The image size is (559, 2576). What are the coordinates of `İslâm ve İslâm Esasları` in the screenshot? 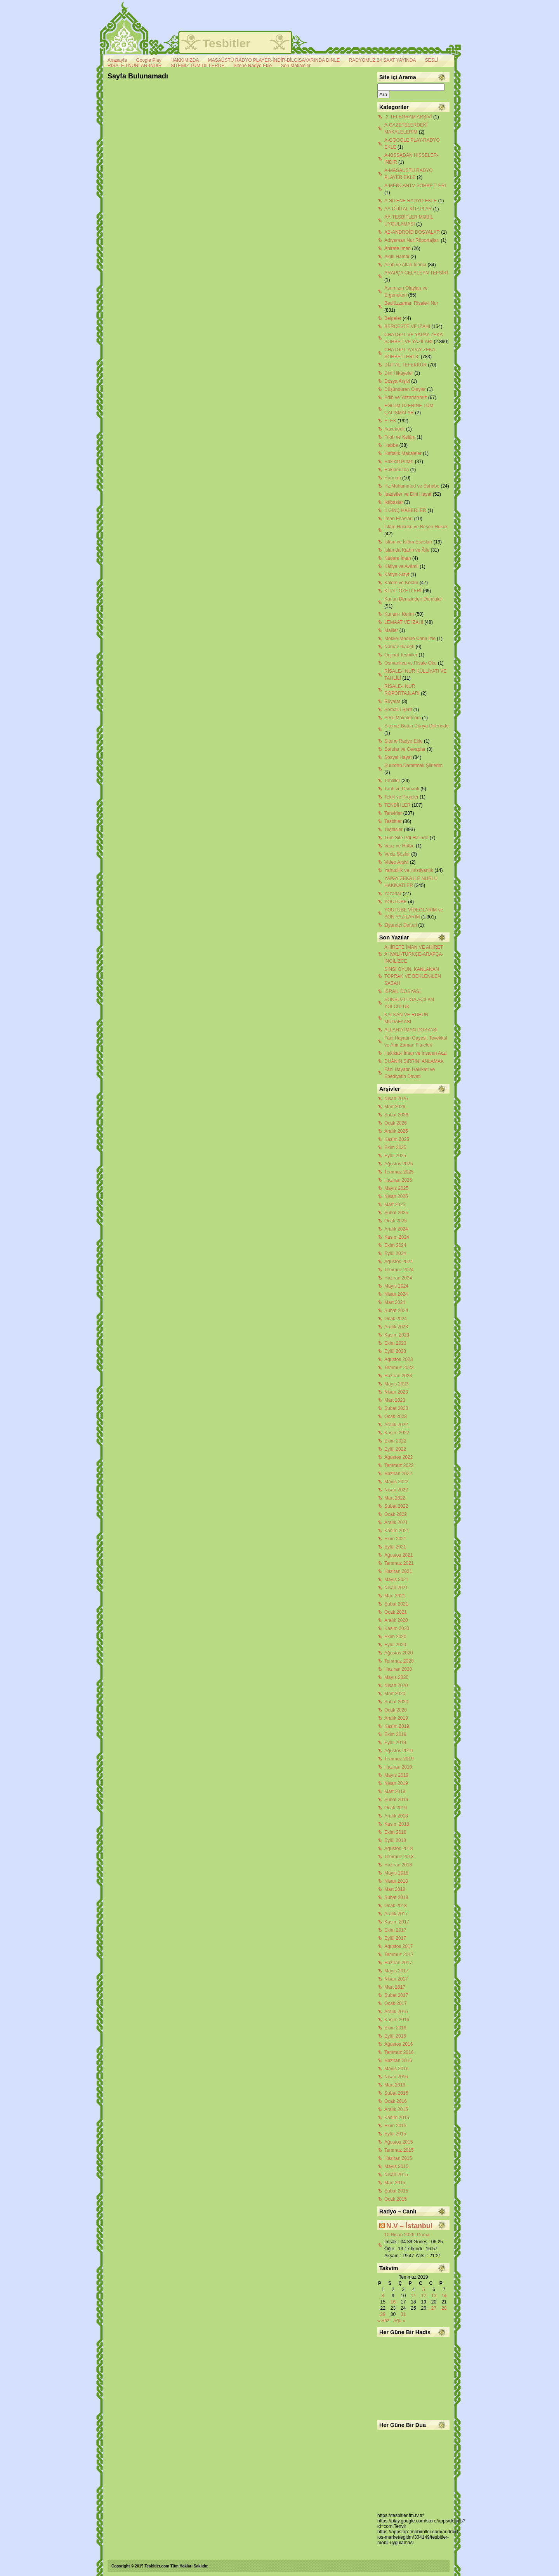 It's located at (408, 542).